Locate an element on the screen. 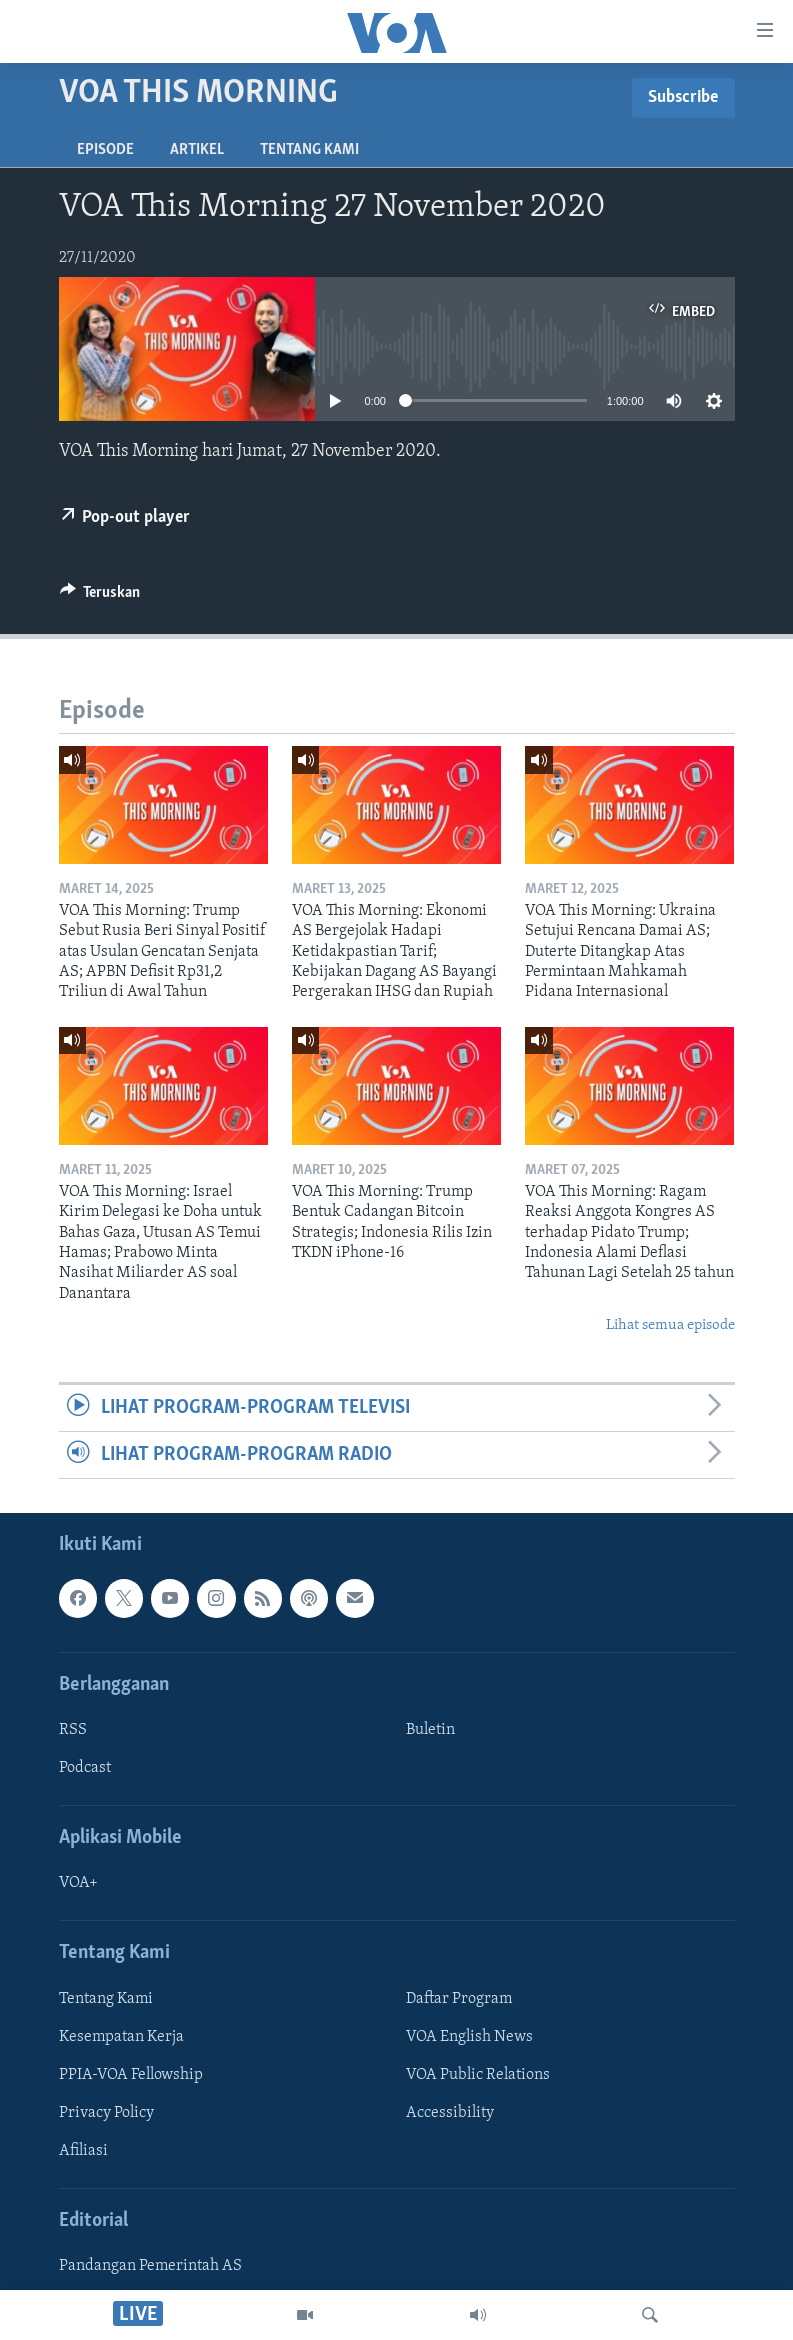 This screenshot has width=793, height=2340. [Button] is located at coordinates (100, 597).